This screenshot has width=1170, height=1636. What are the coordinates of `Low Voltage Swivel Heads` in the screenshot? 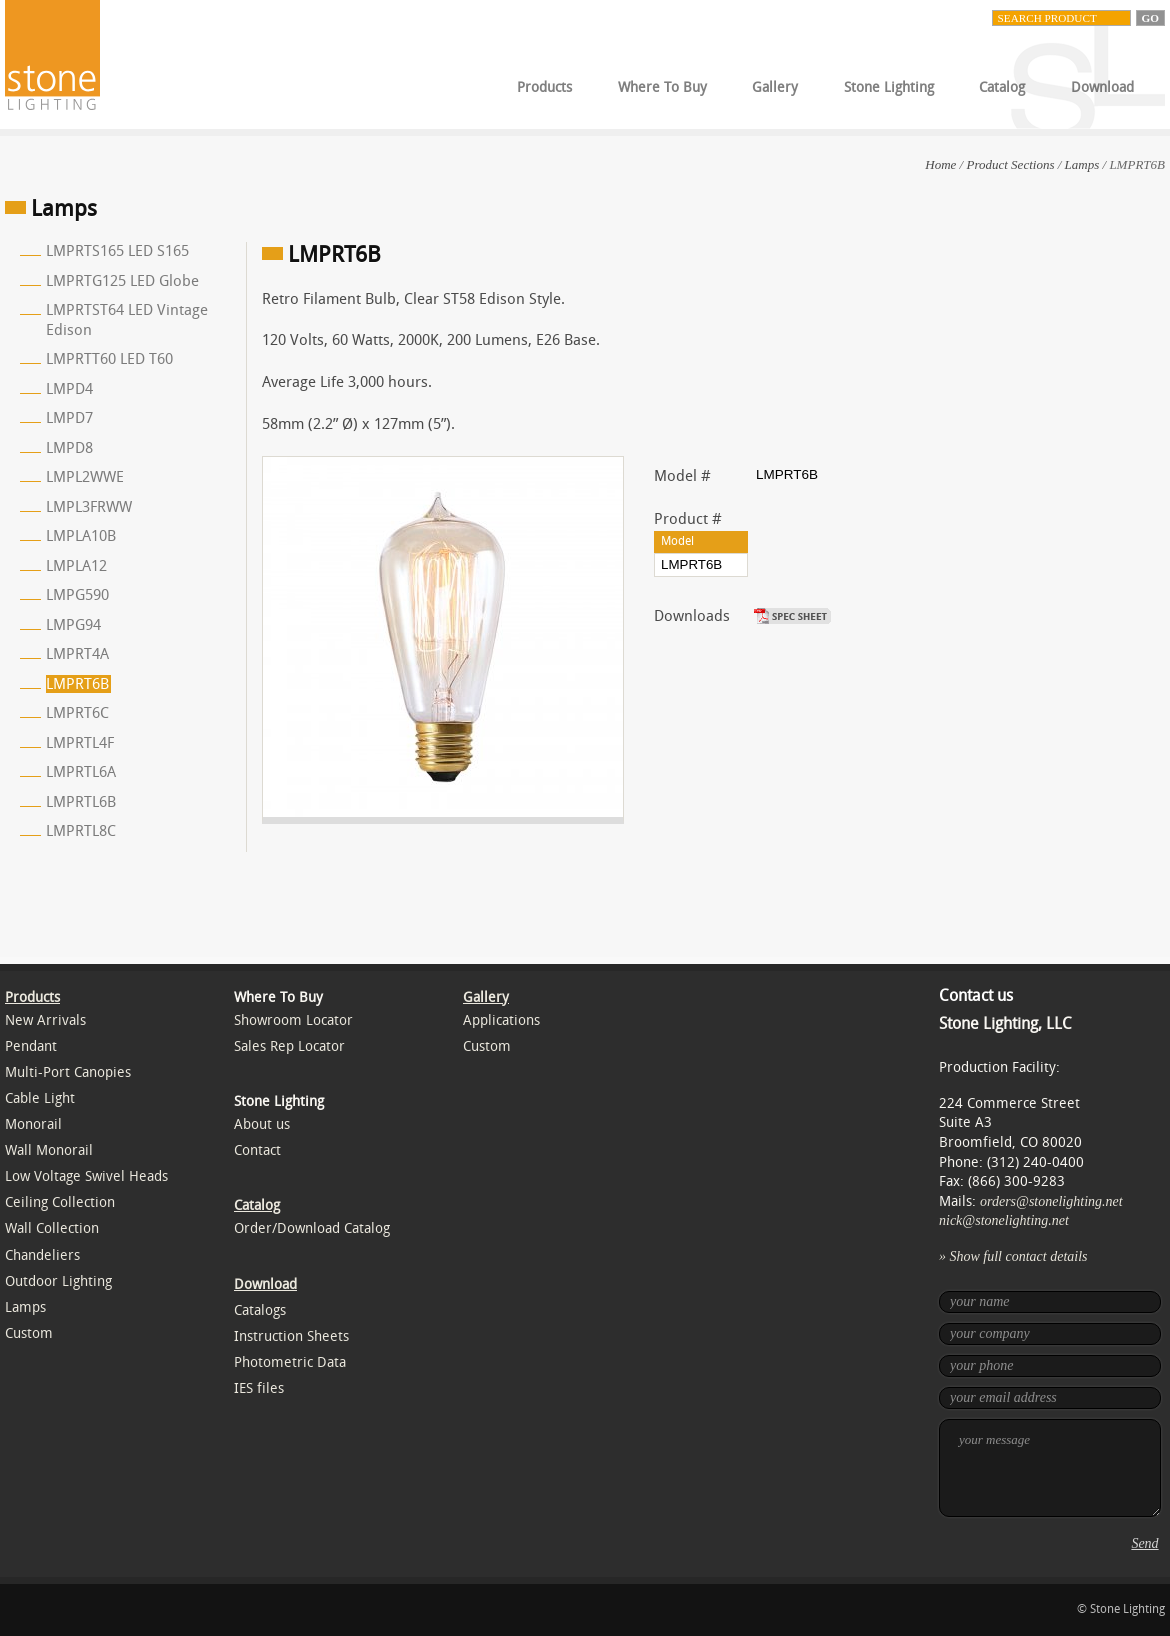 It's located at (86, 1176).